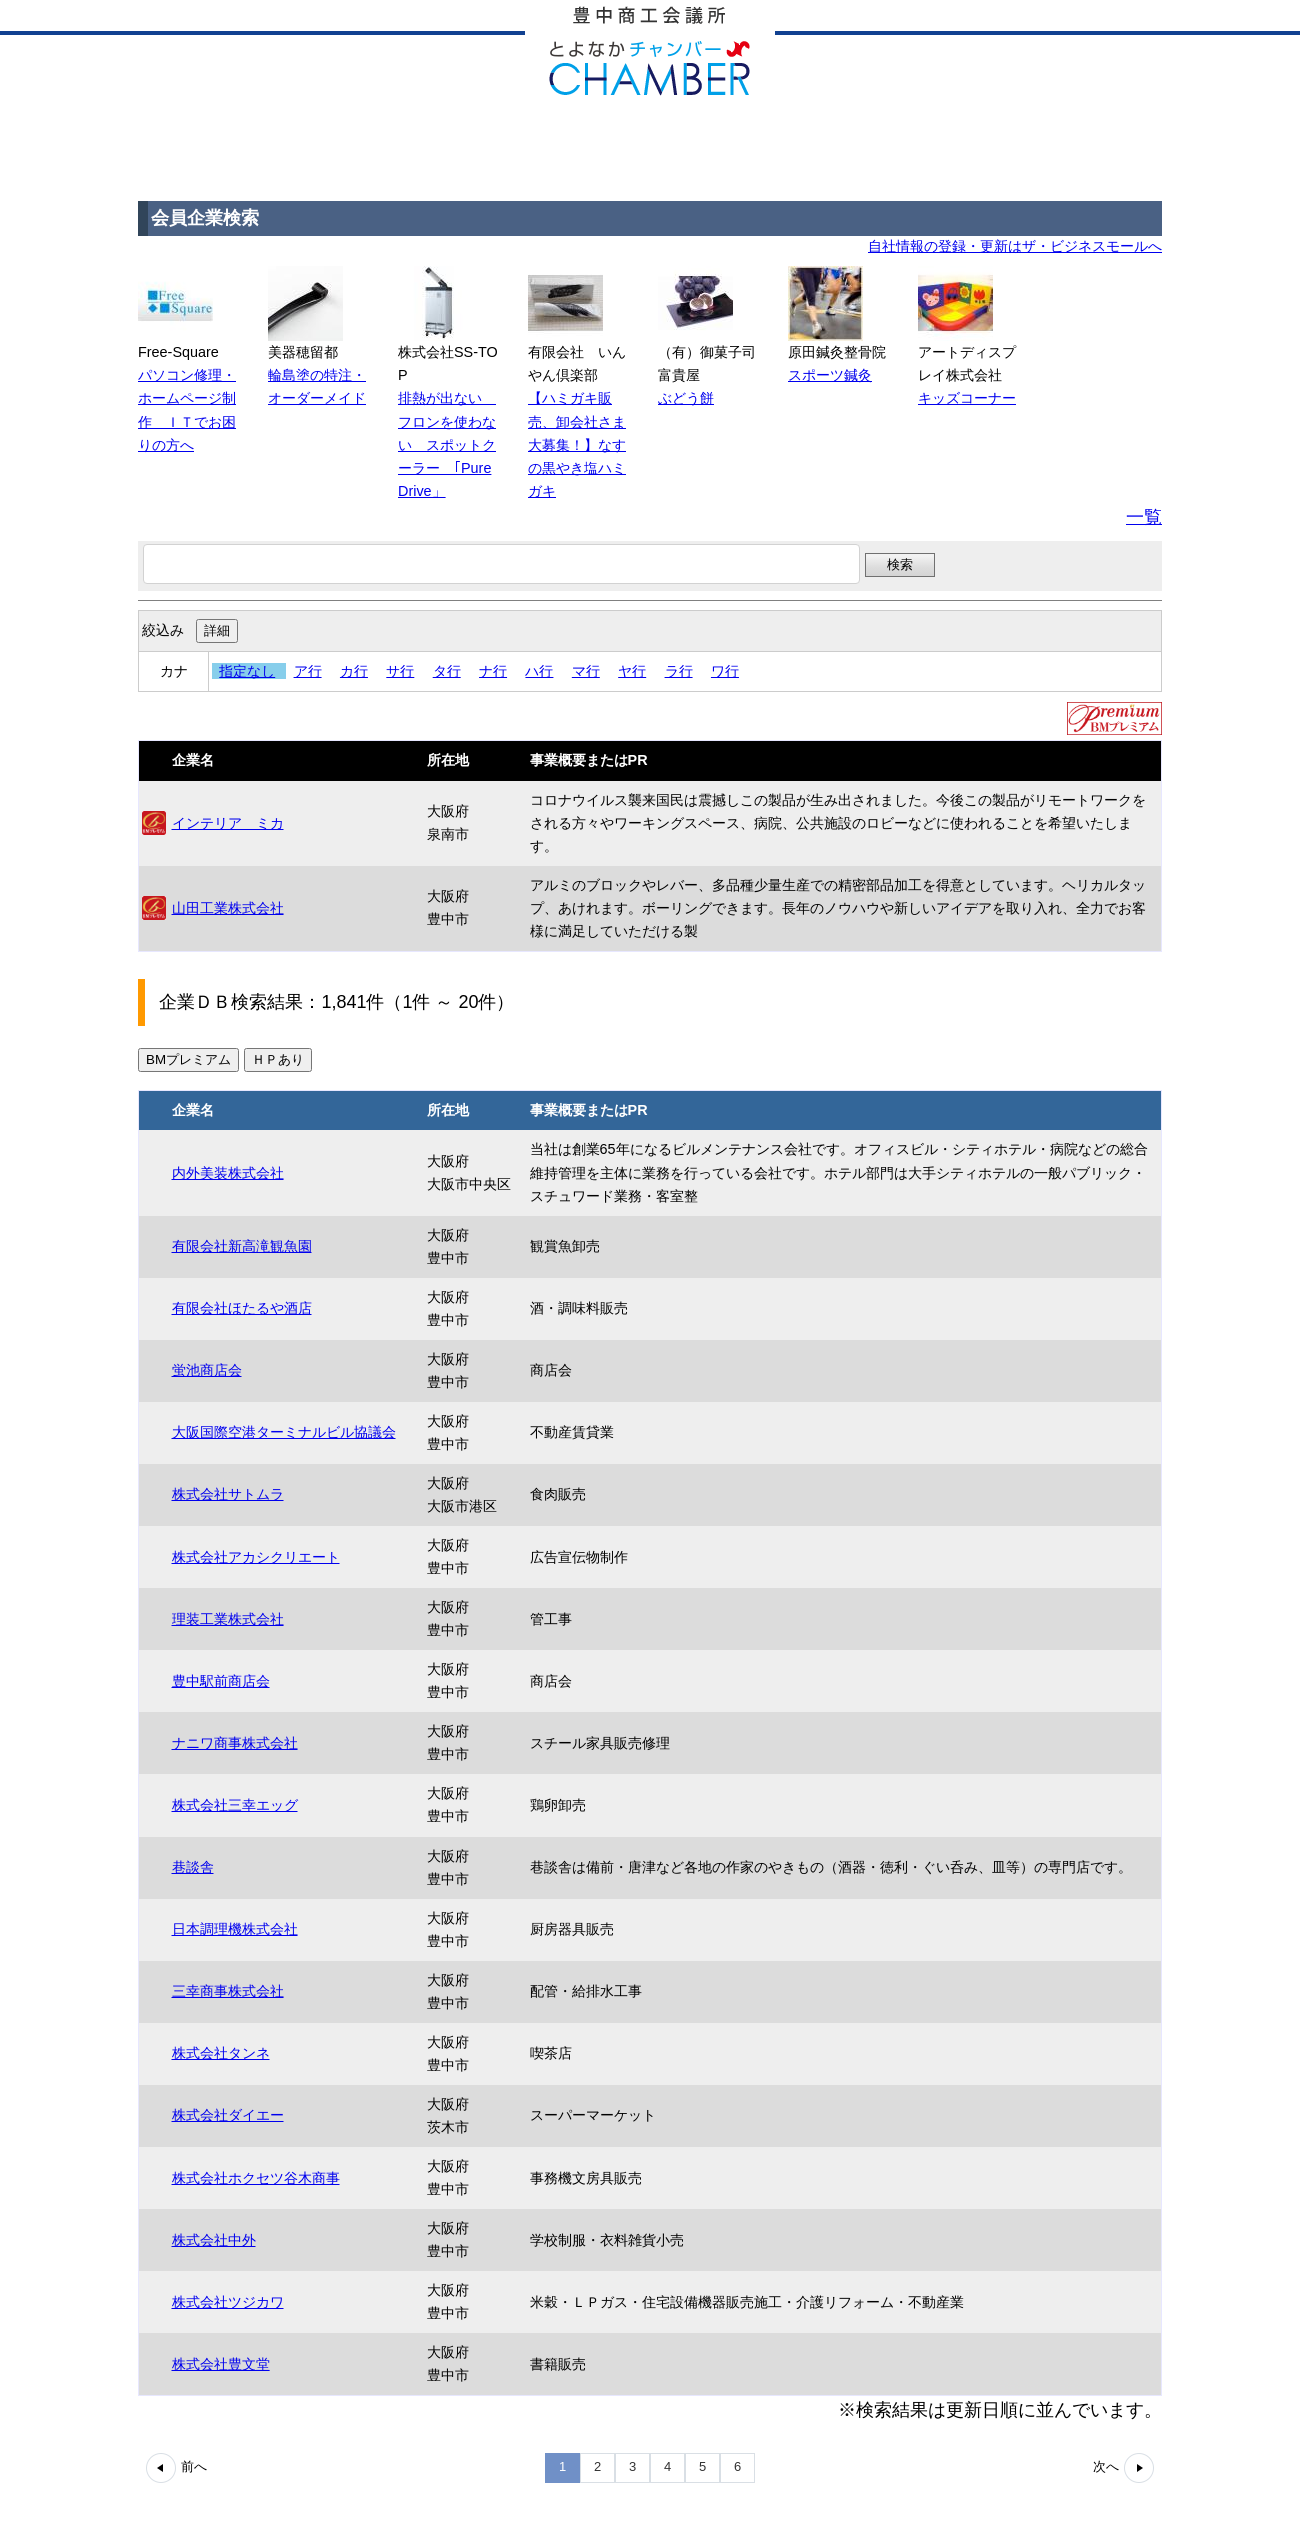  What do you see at coordinates (228, 1173) in the screenshot?
I see `内外美装株式会社` at bounding box center [228, 1173].